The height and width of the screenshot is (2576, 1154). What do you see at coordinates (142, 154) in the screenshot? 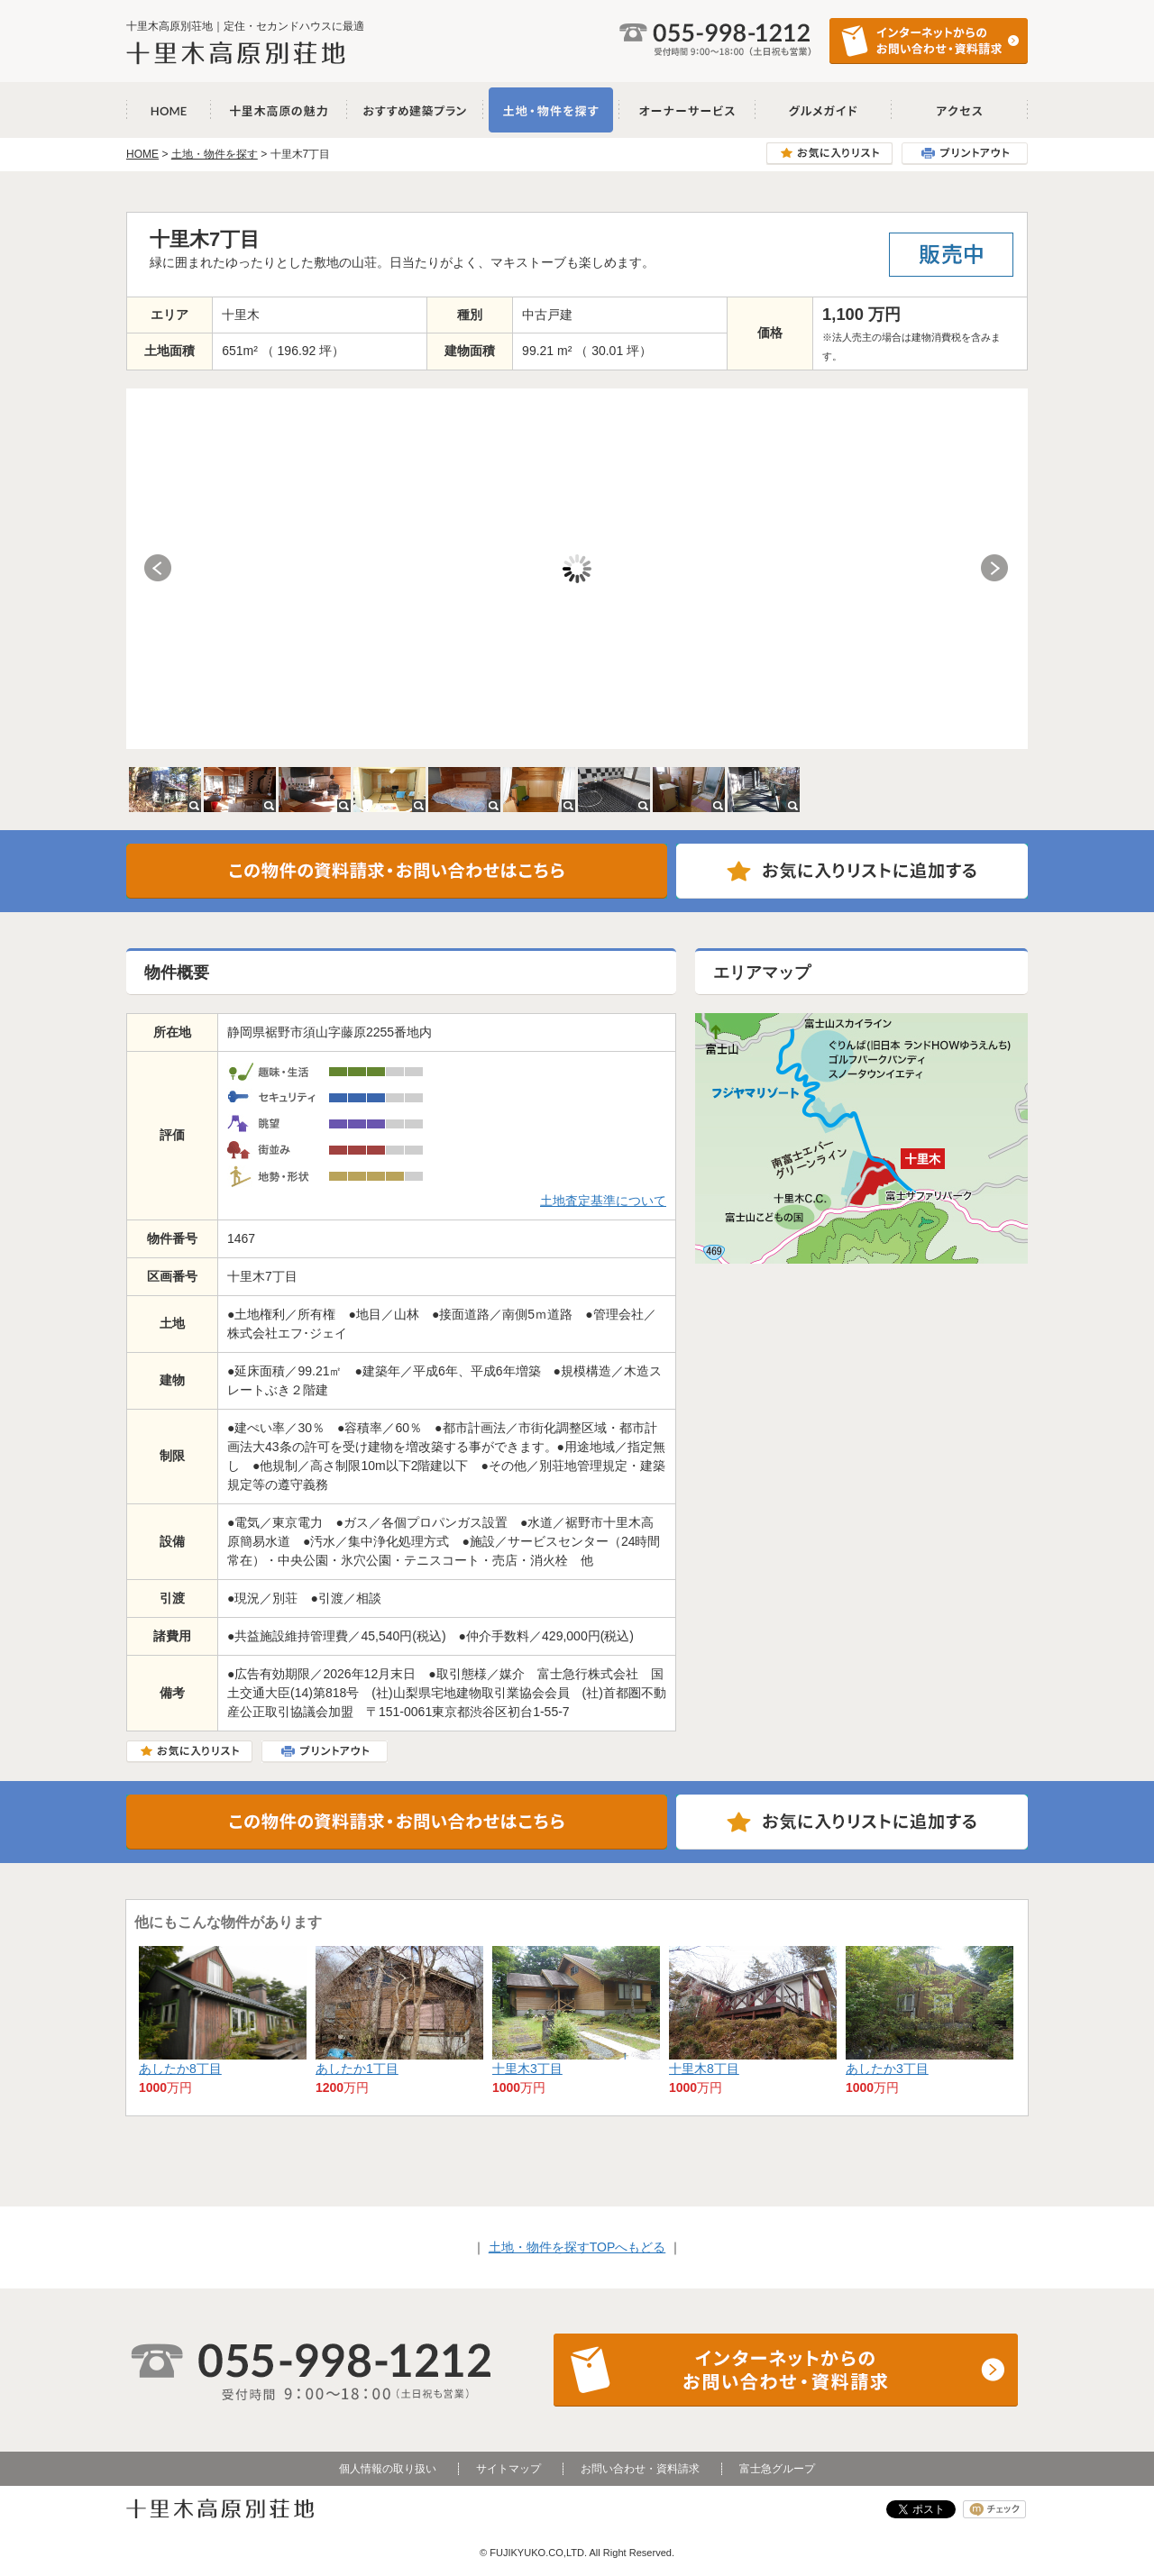
I see `HOME` at bounding box center [142, 154].